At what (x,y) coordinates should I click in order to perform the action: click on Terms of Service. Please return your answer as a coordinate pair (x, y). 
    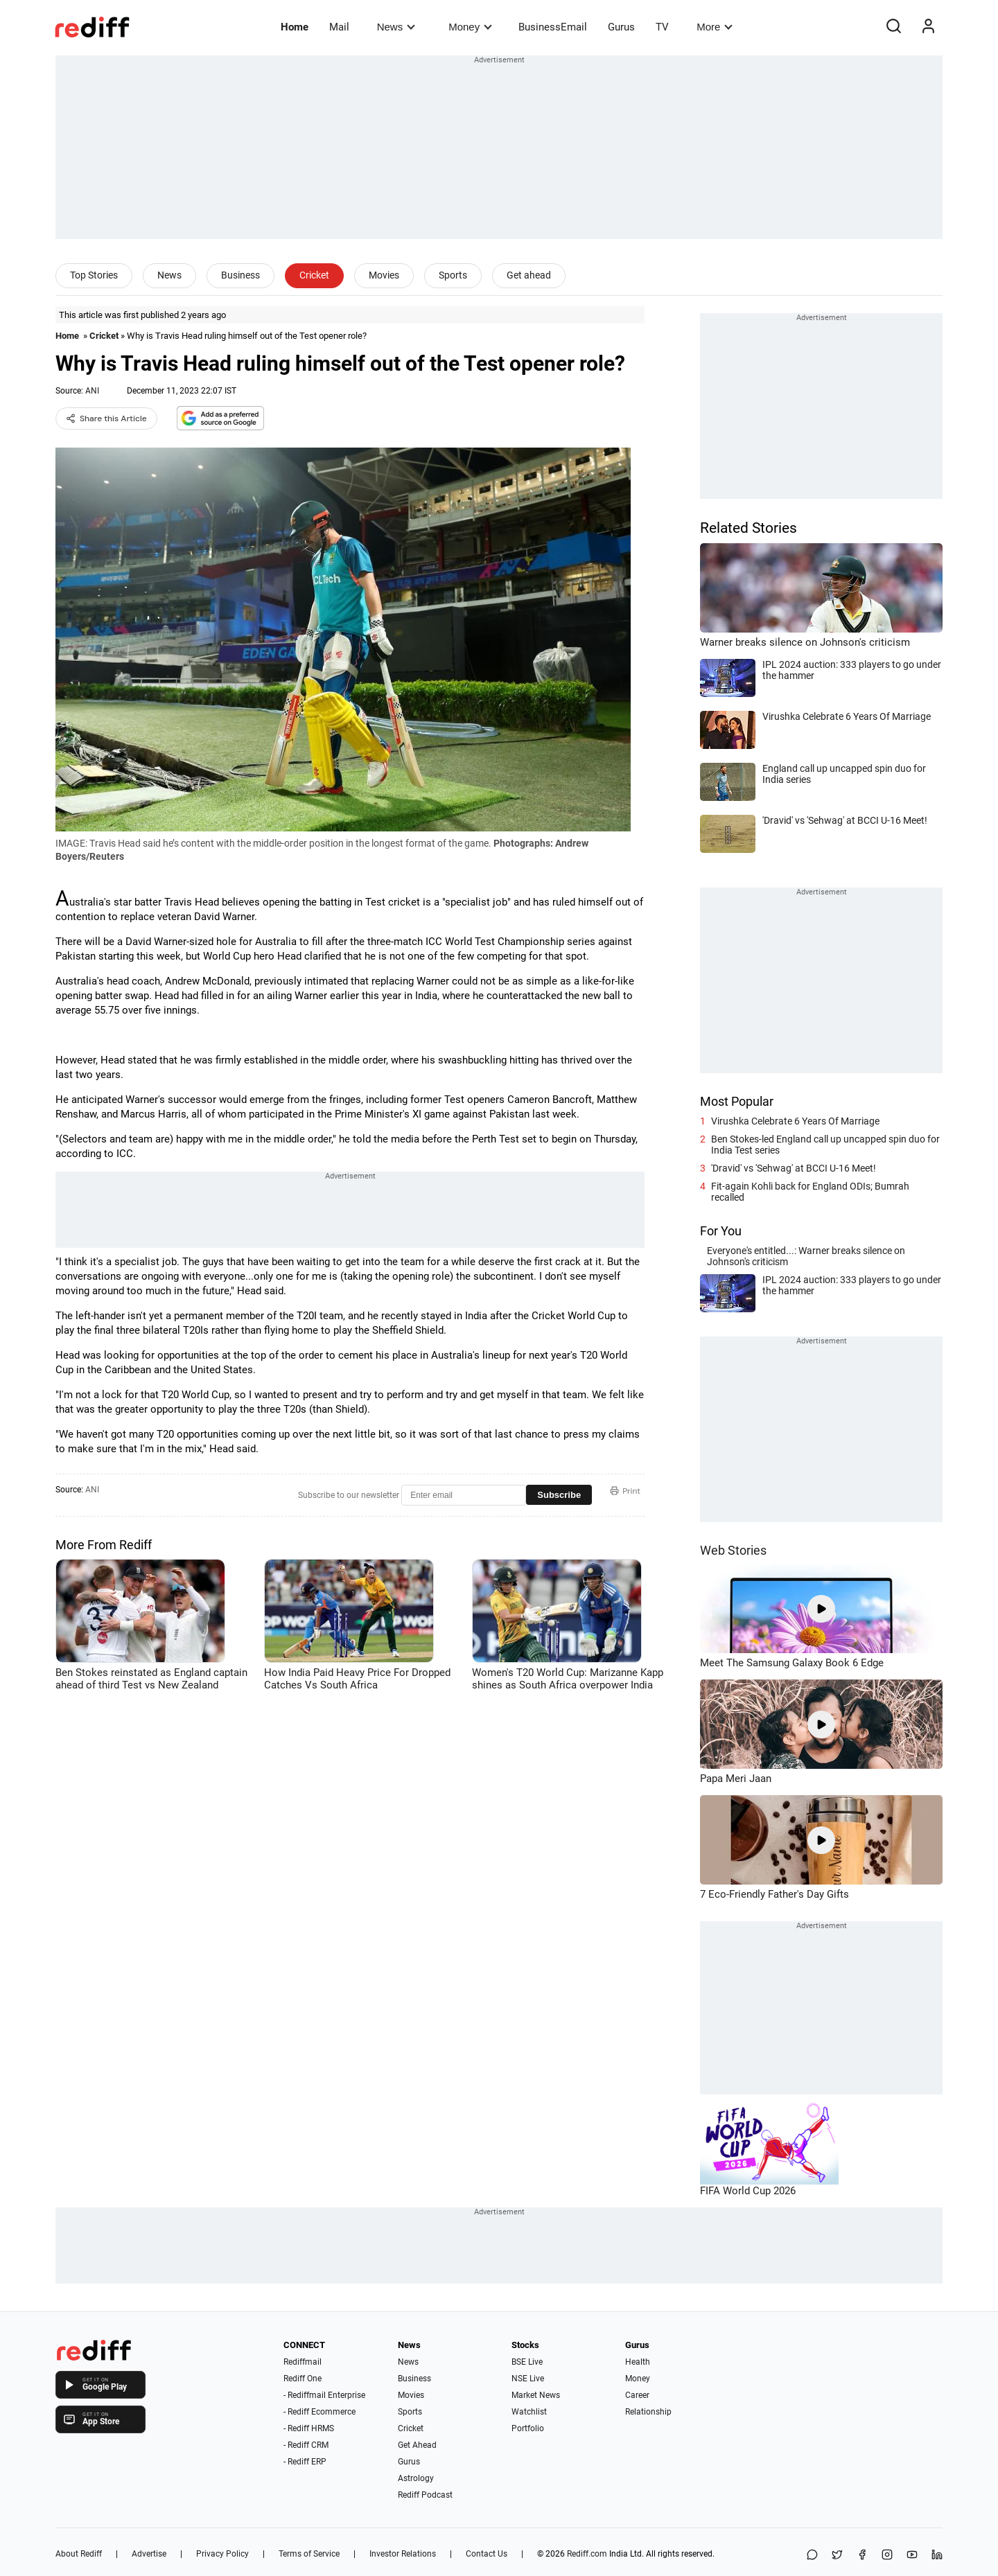
    Looking at the image, I should click on (309, 2554).